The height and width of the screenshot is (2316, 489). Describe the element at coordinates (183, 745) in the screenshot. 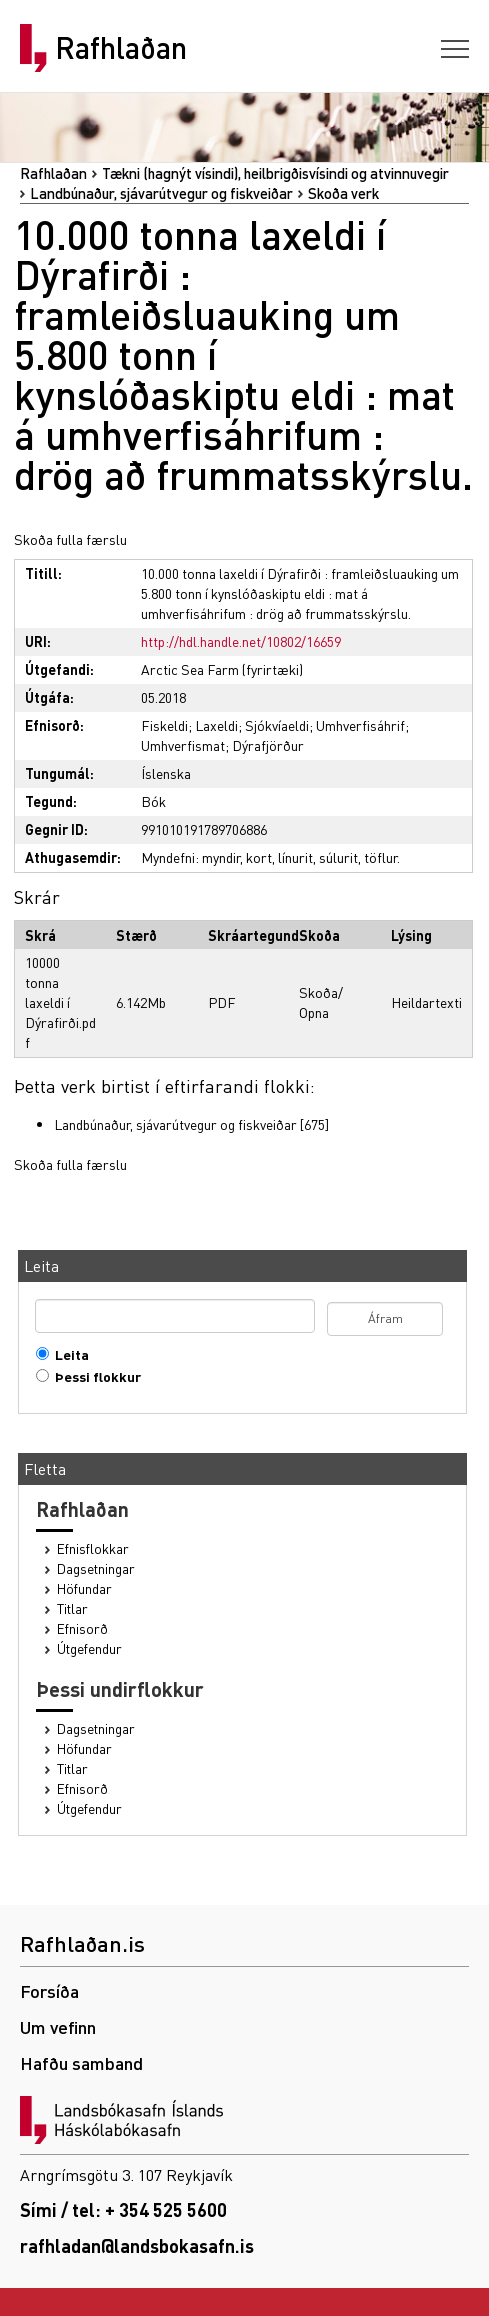

I see `Umhverfismat` at that location.